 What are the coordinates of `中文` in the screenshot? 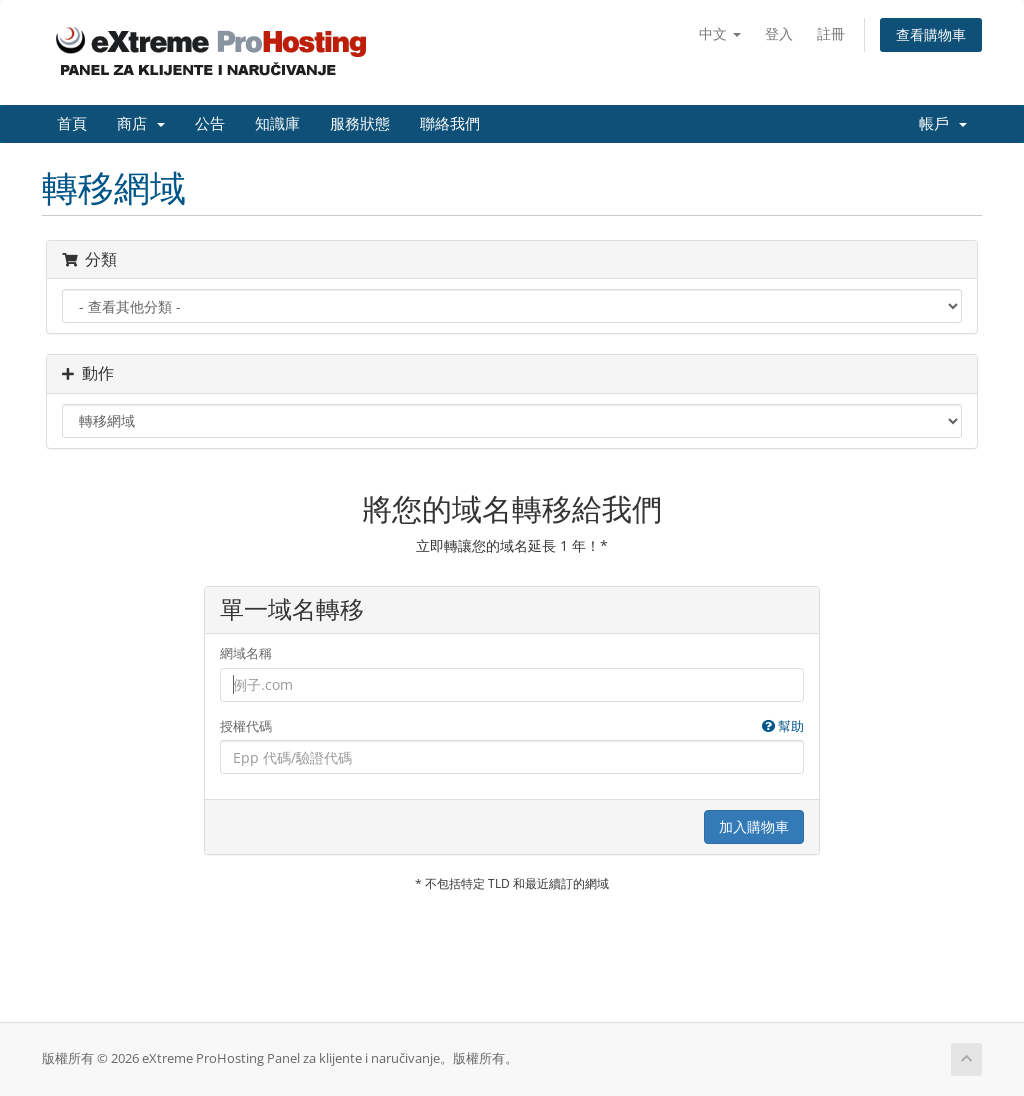 It's located at (720, 33).